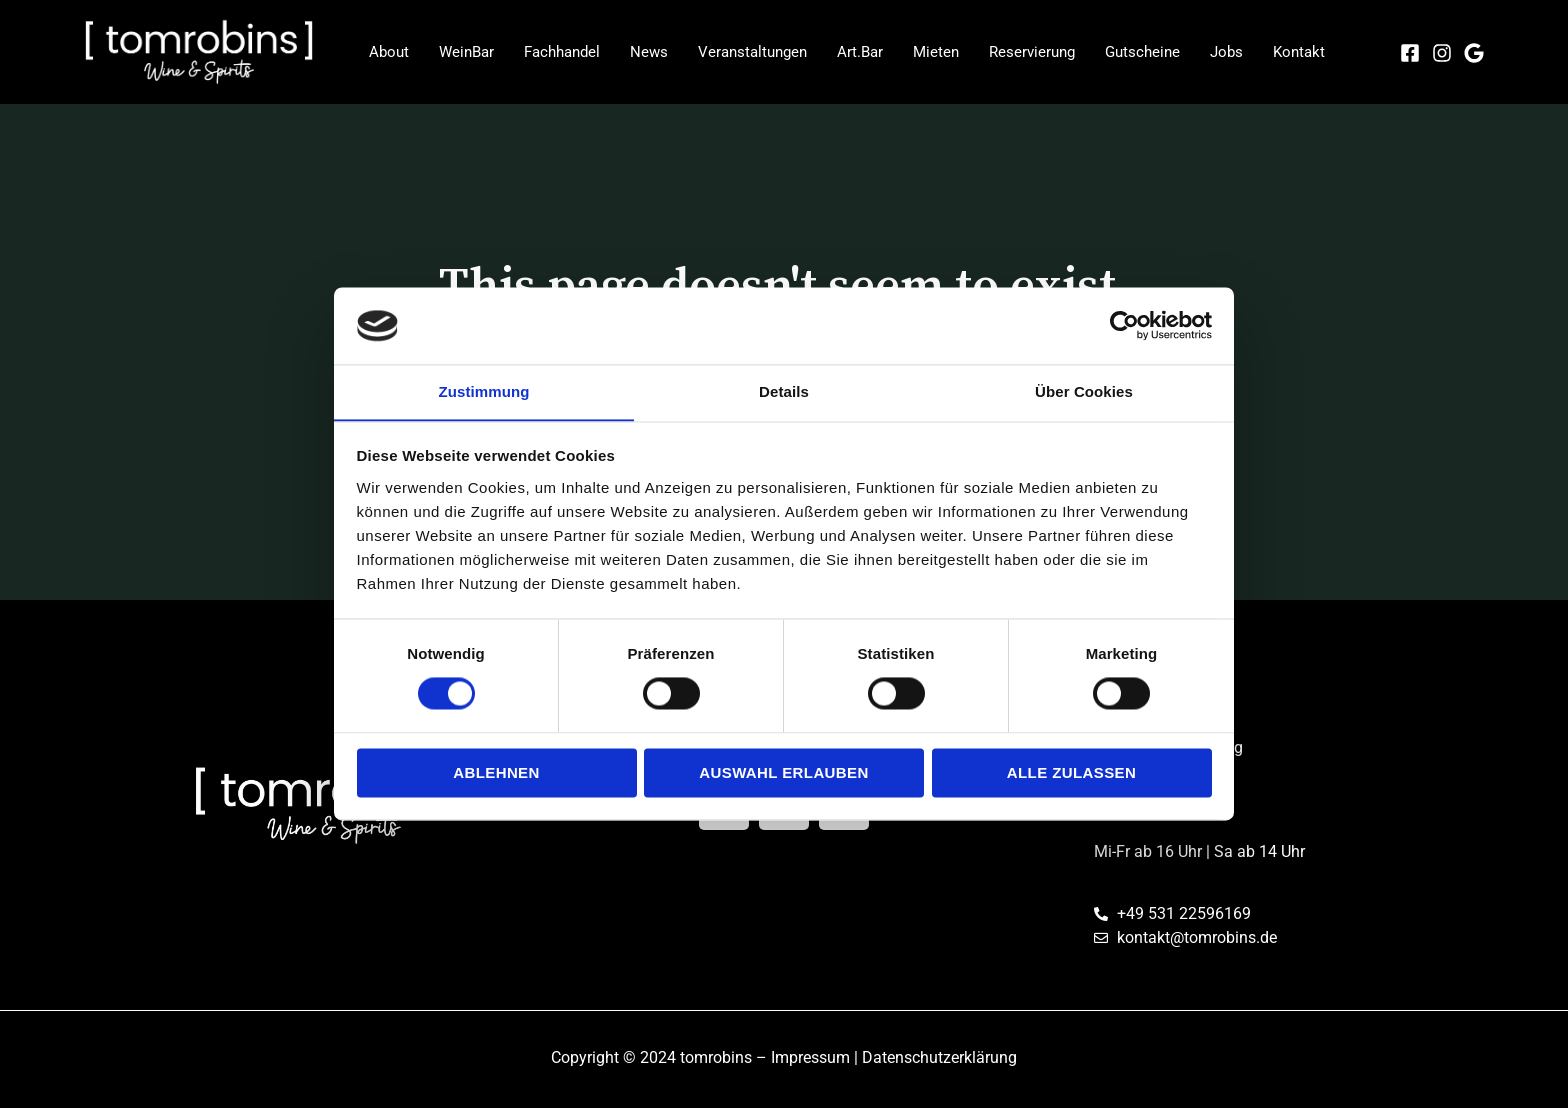 This screenshot has height=1108, width=1568. Describe the element at coordinates (1442, 53) in the screenshot. I see `[Instagram]` at that location.